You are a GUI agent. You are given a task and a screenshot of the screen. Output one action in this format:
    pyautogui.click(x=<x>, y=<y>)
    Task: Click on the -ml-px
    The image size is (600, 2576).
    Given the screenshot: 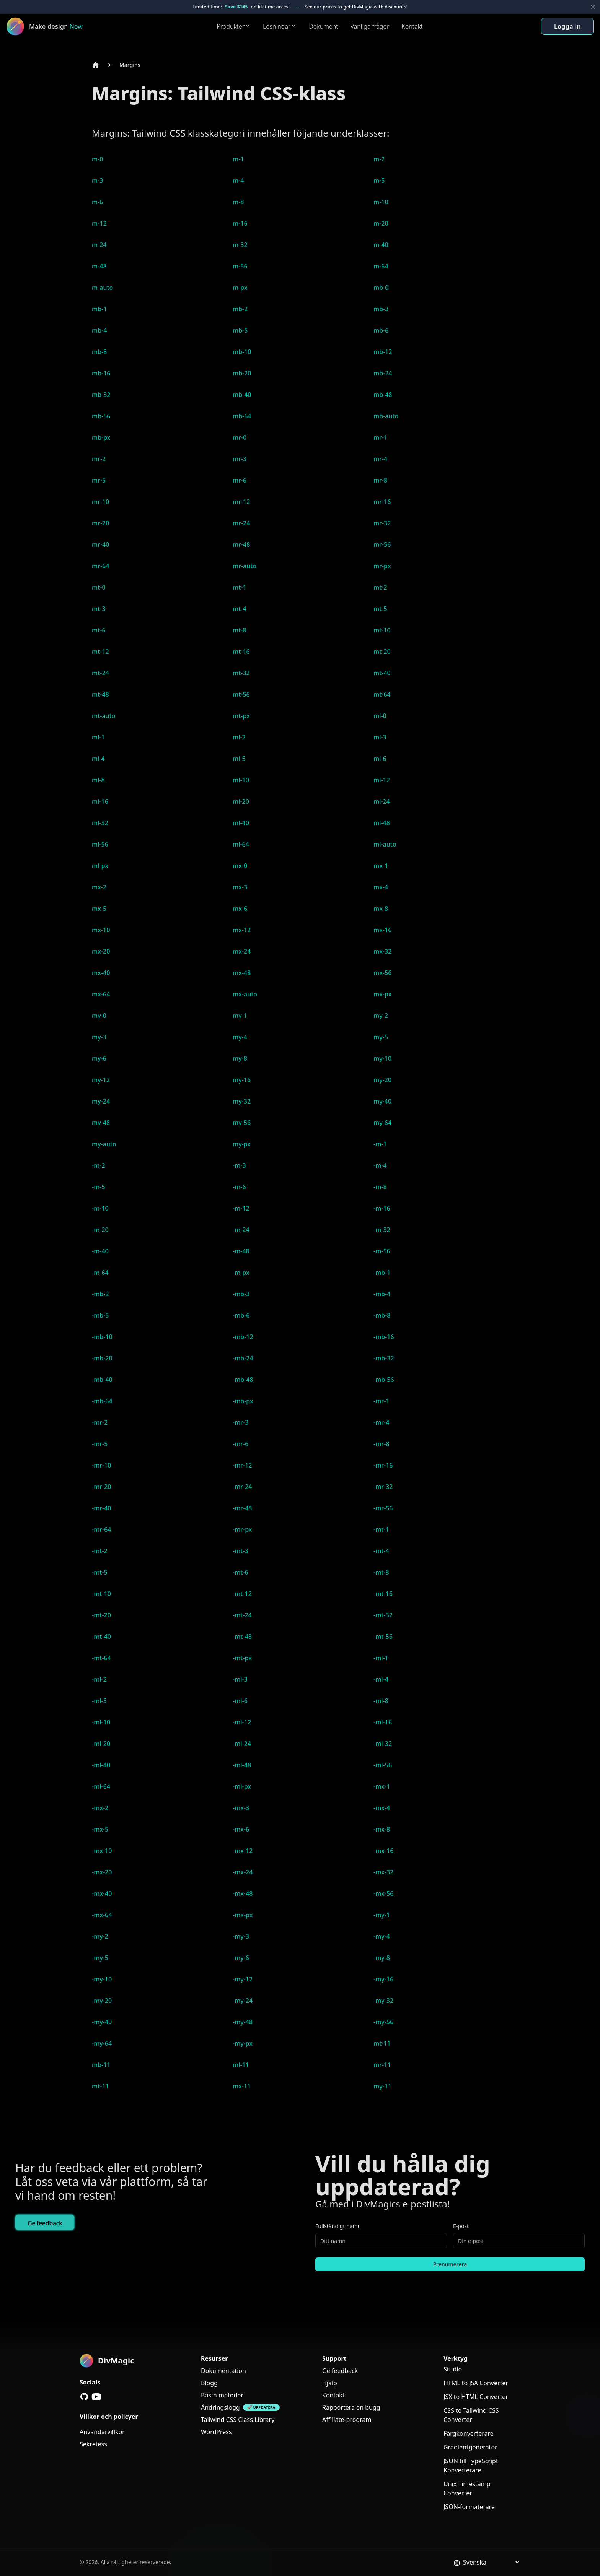 What is the action you would take?
    pyautogui.click(x=242, y=1786)
    